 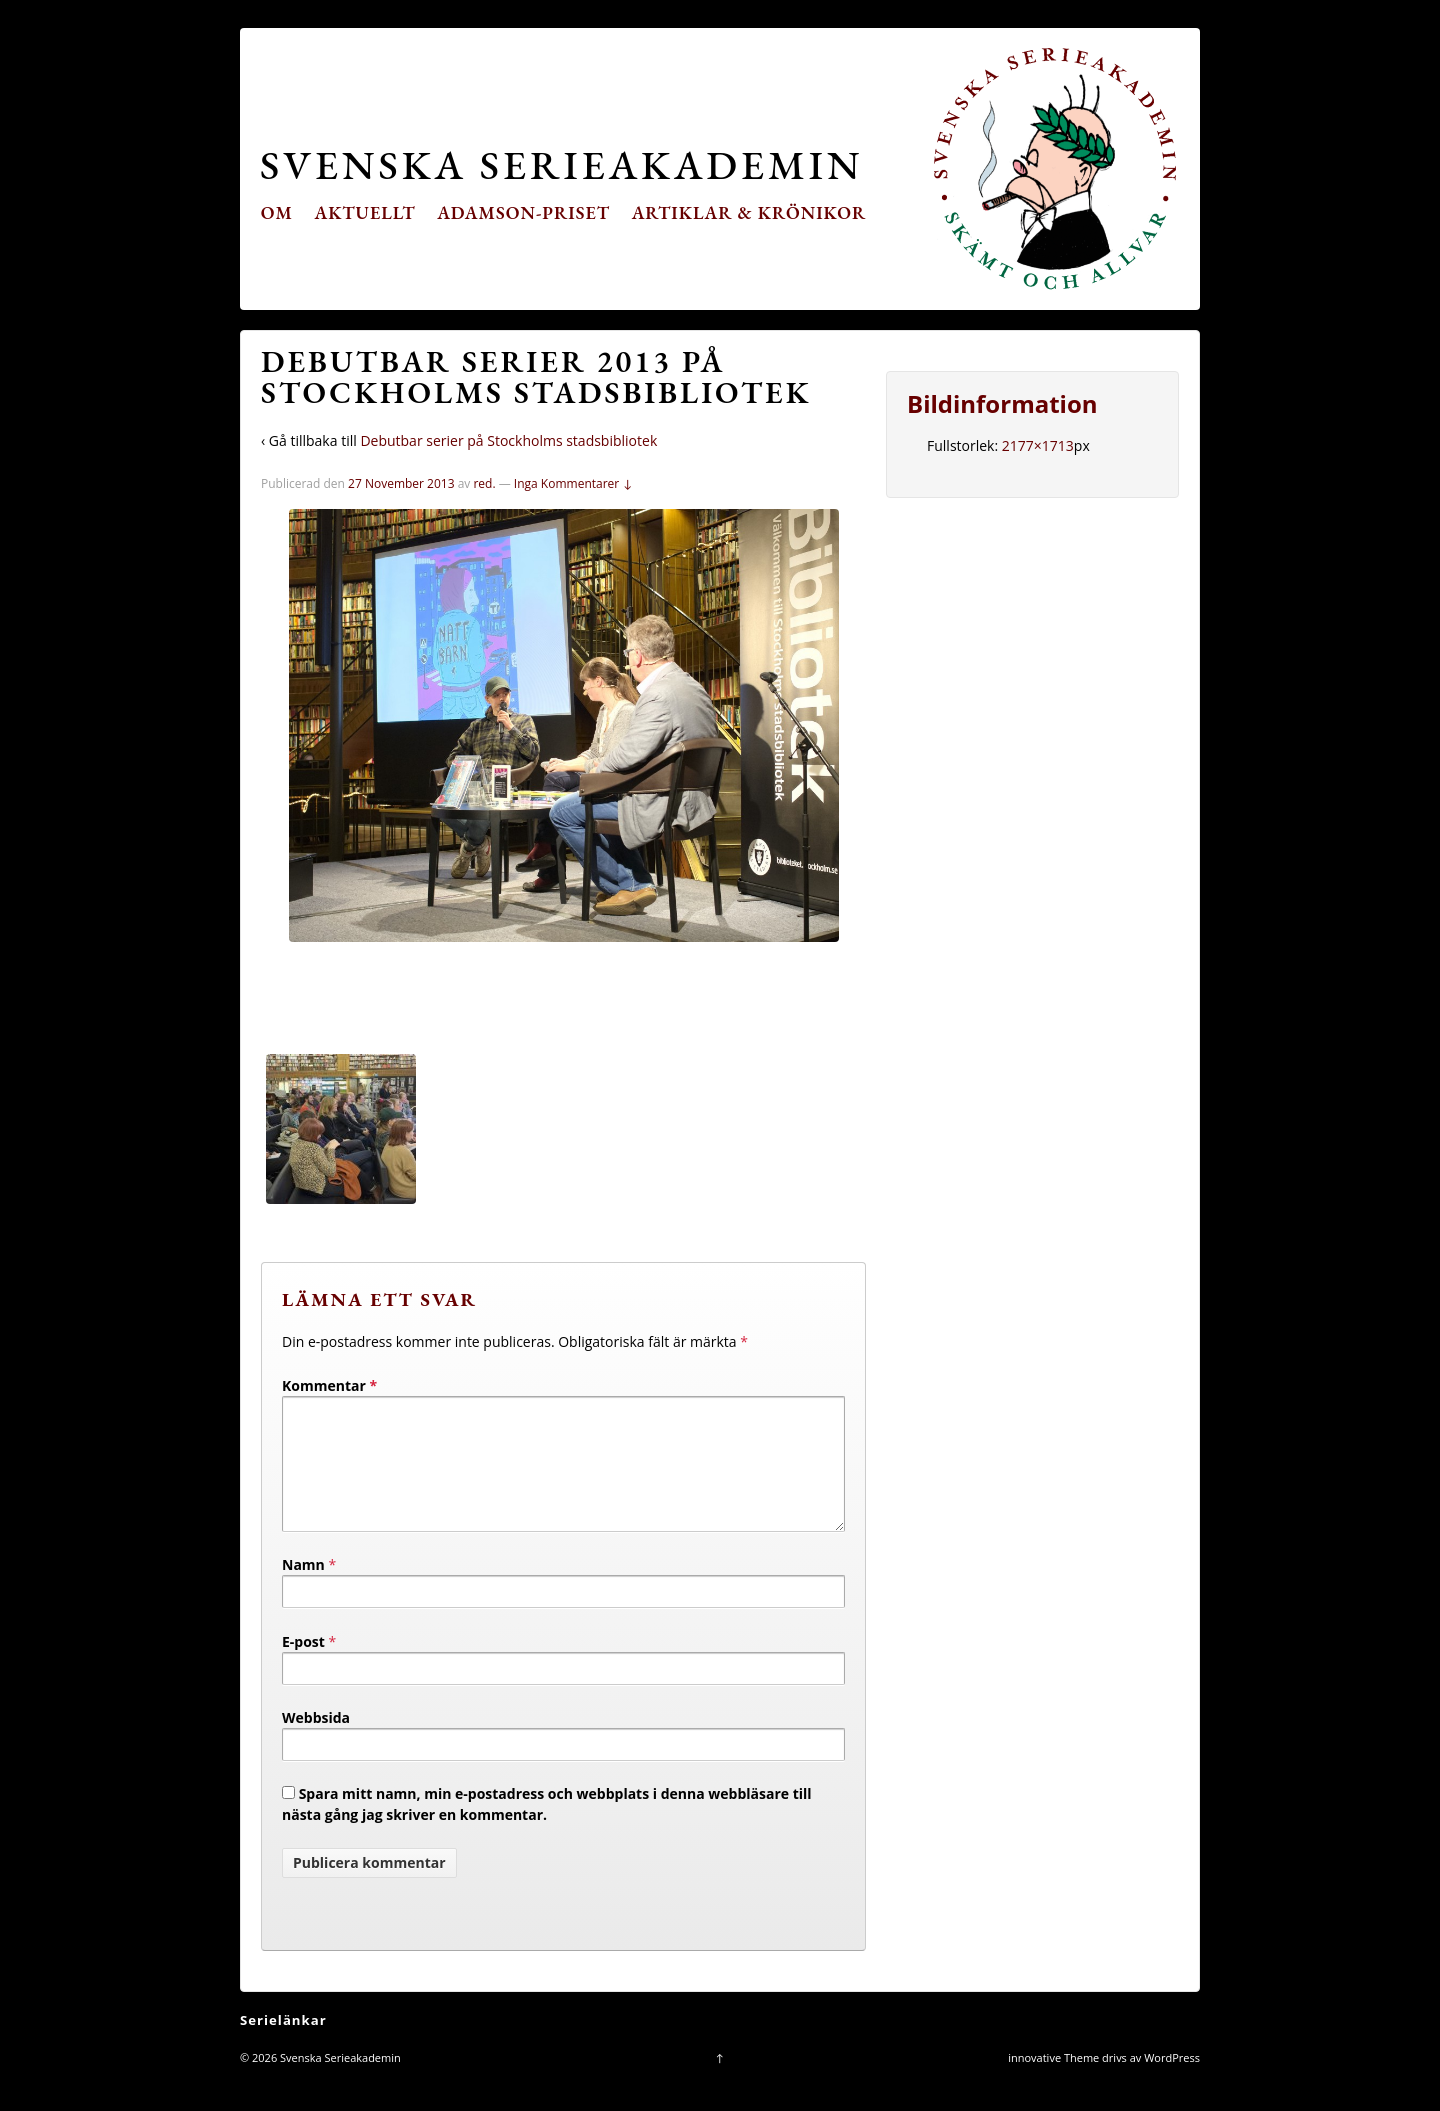 What do you see at coordinates (316, 1741) in the screenshot?
I see `Webbsida` at bounding box center [316, 1741].